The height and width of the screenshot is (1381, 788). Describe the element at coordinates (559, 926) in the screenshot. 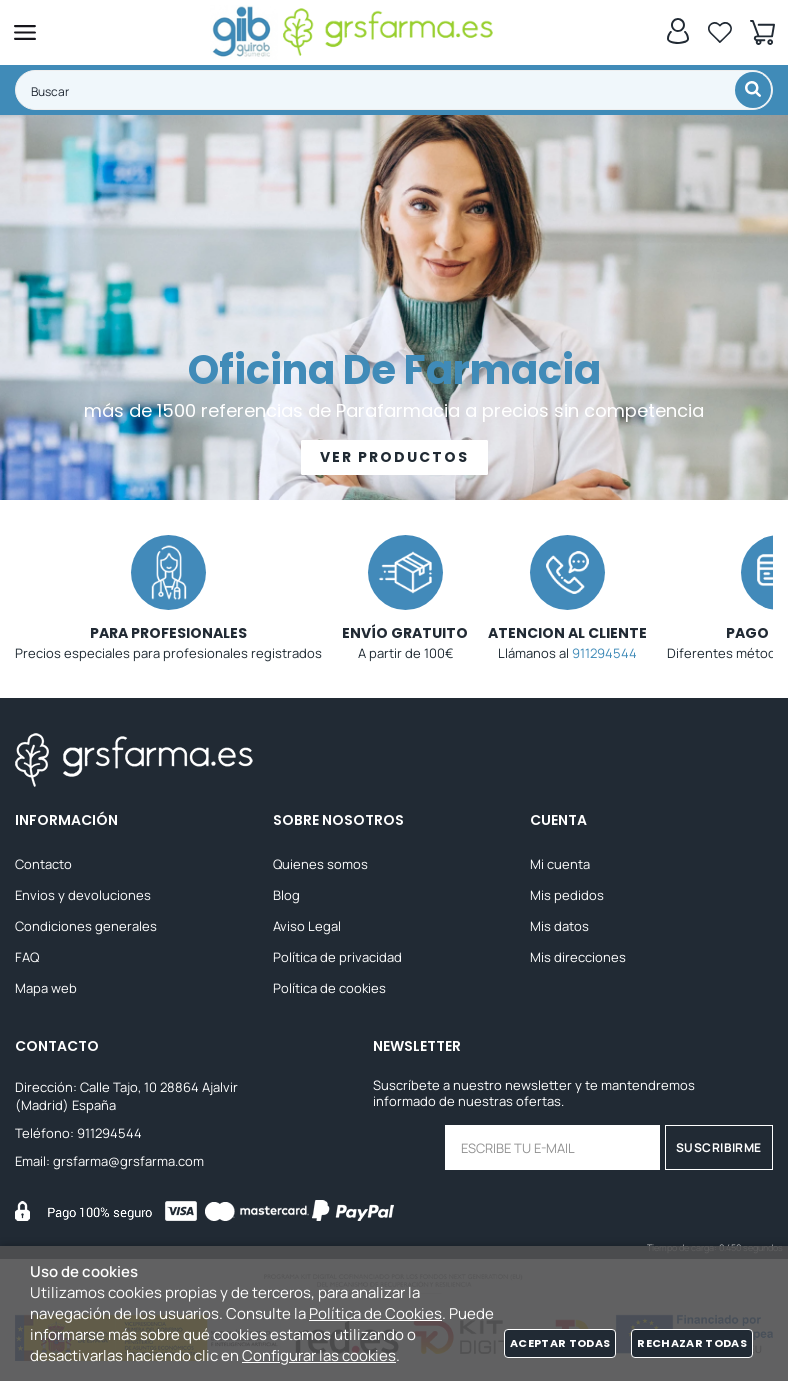

I see `Mis datos` at that location.